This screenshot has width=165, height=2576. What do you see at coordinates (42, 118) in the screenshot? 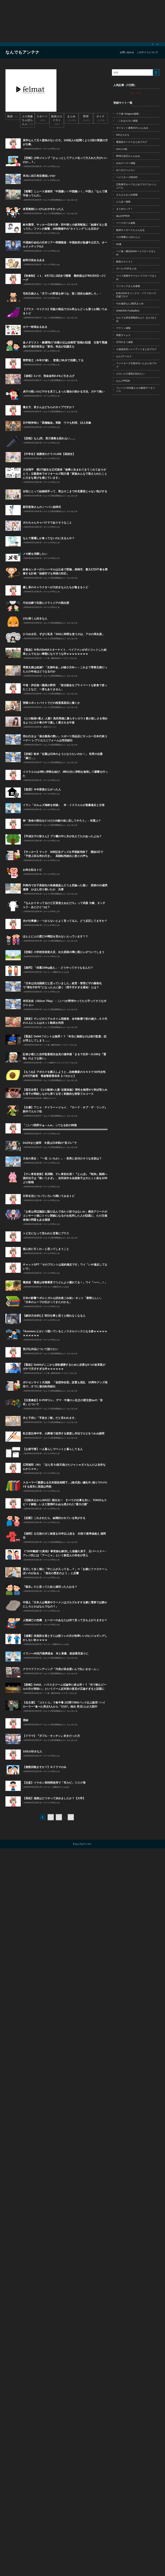
I see `スポーツ` at bounding box center [42, 118].